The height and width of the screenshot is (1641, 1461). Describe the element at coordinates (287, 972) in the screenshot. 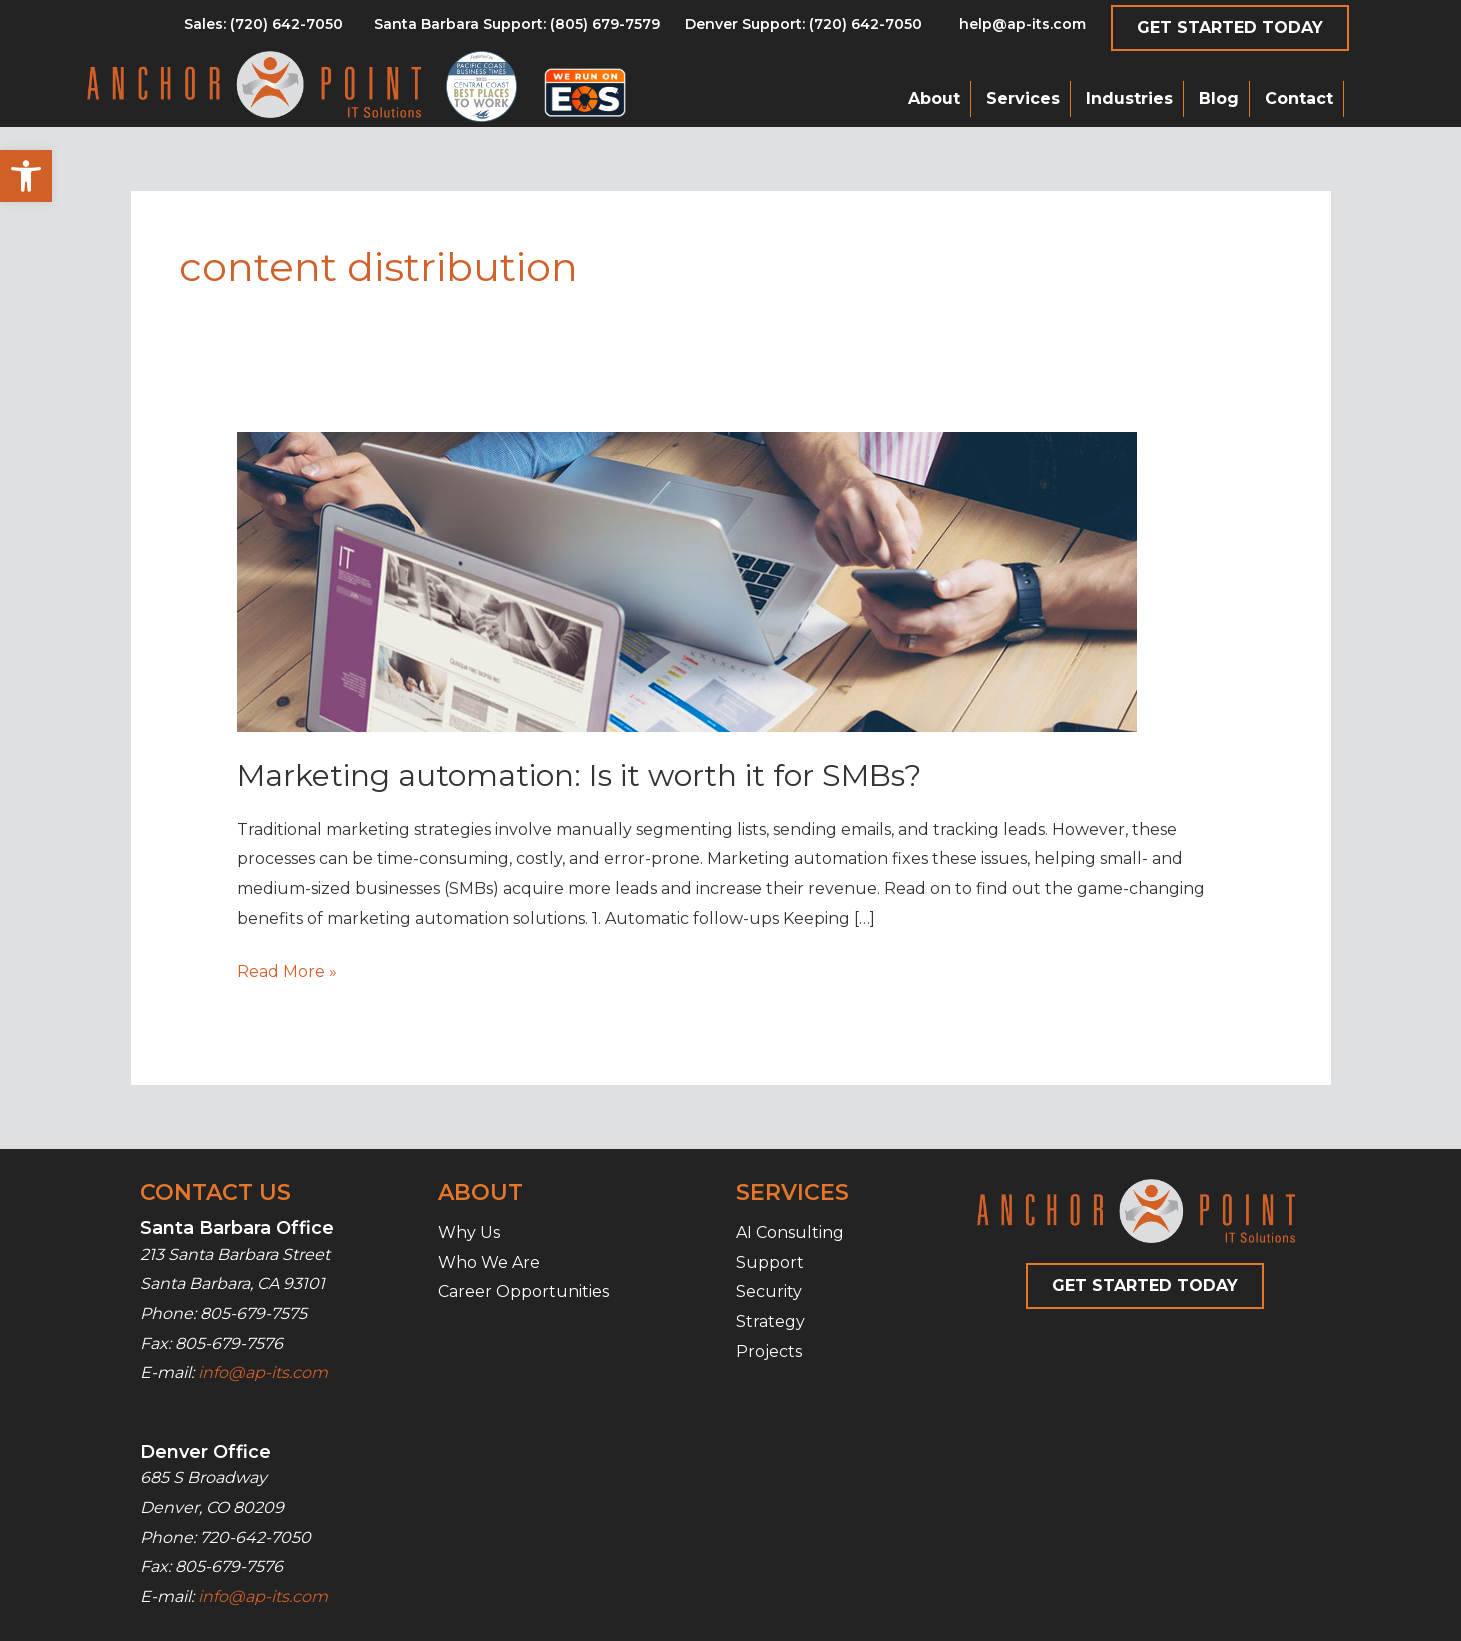

I see `Read More »` at that location.